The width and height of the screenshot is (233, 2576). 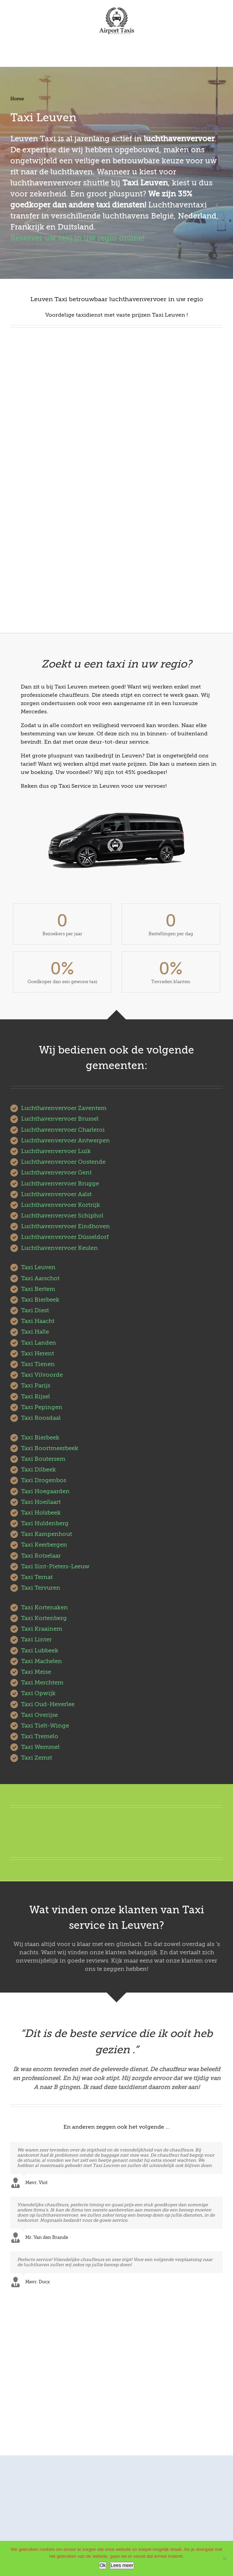 What do you see at coordinates (59, 1248) in the screenshot?
I see `Luchthavenvervoer Keulen` at bounding box center [59, 1248].